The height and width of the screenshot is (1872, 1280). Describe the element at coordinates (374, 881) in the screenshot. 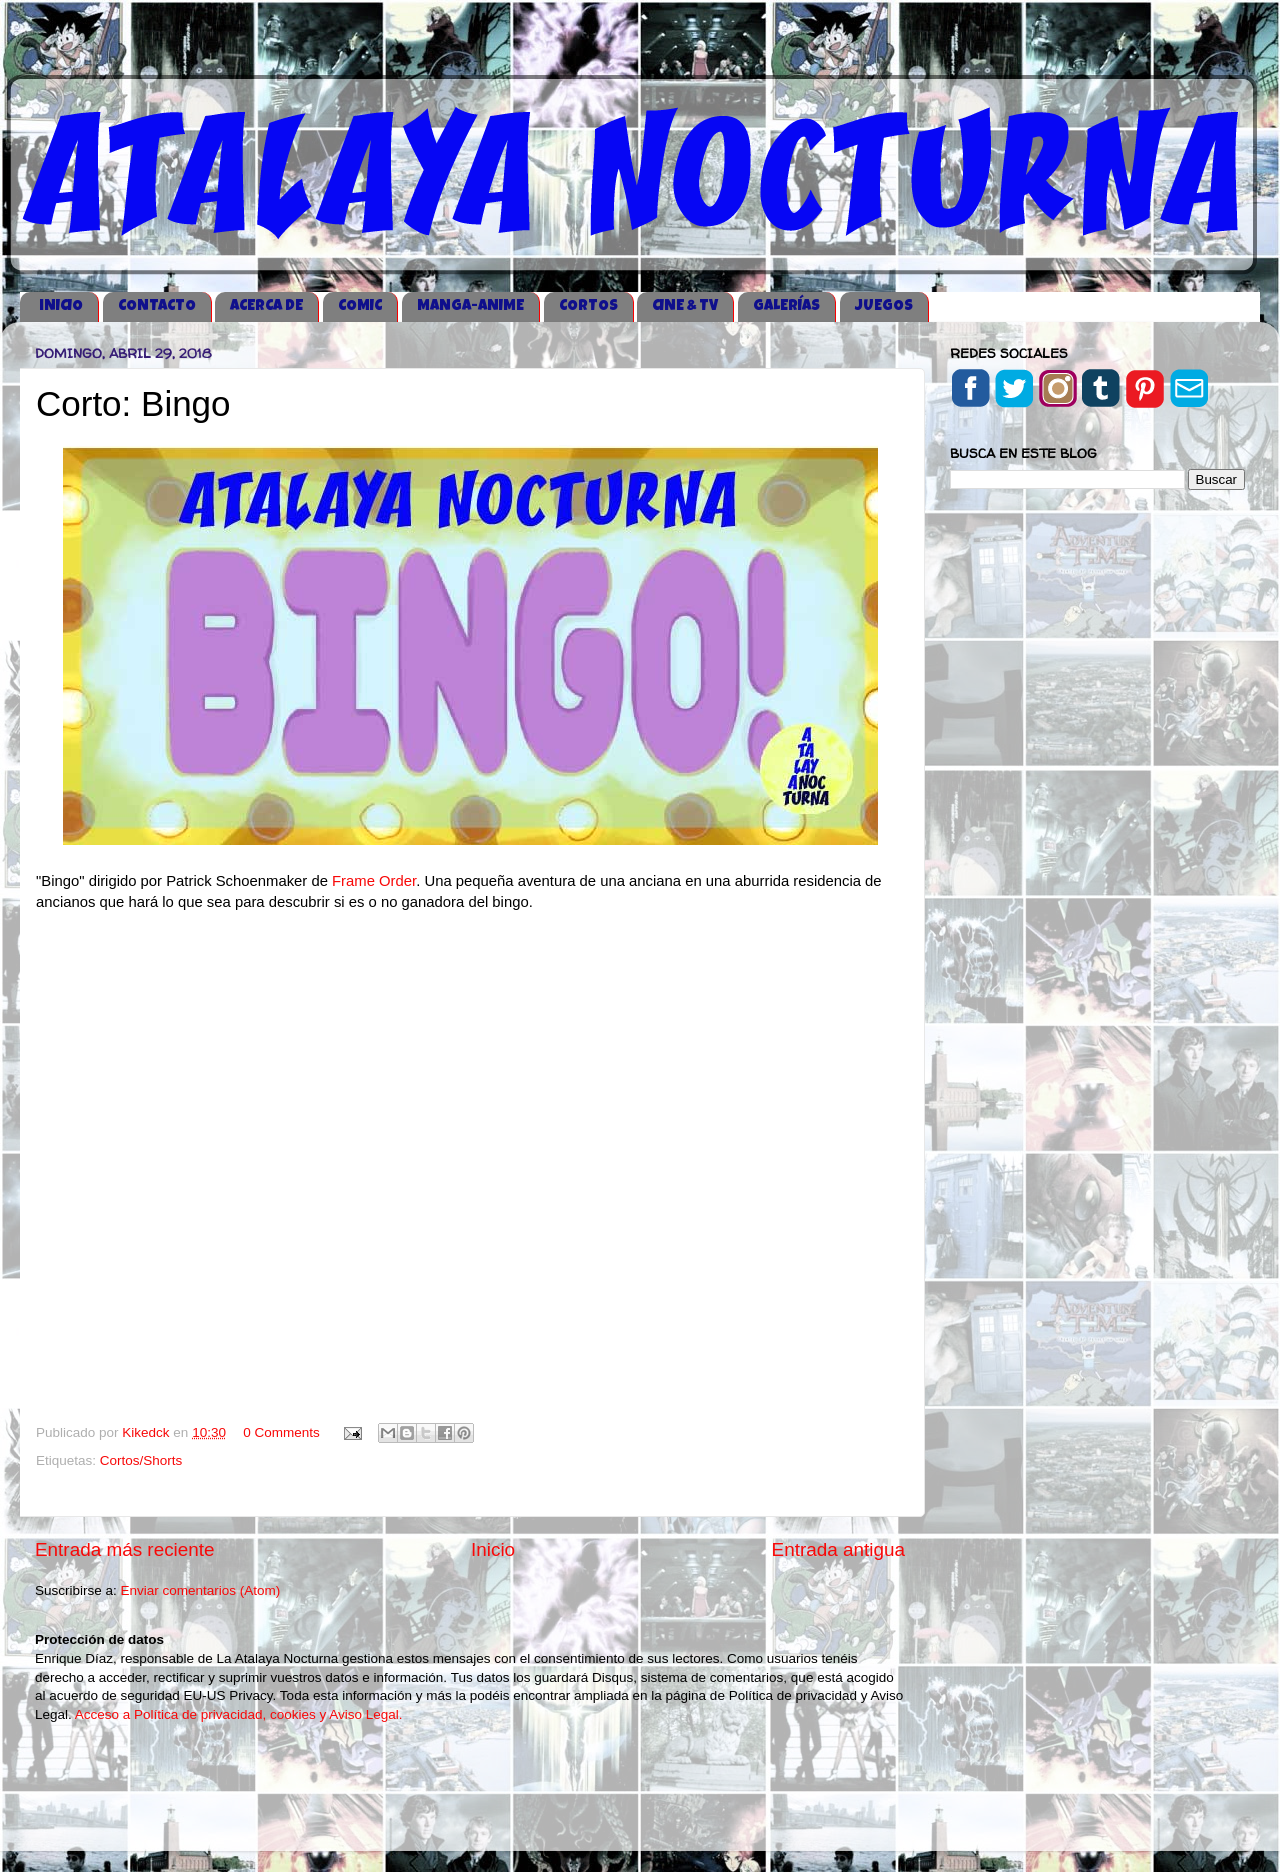

I see `Frame Order` at that location.